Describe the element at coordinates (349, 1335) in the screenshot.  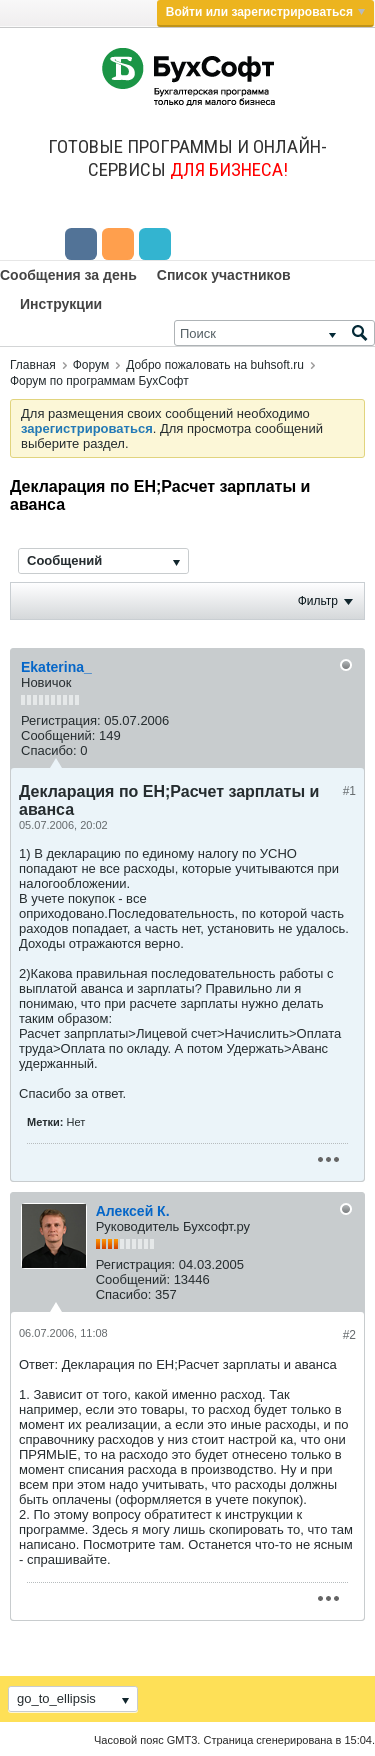
I see `#2` at that location.